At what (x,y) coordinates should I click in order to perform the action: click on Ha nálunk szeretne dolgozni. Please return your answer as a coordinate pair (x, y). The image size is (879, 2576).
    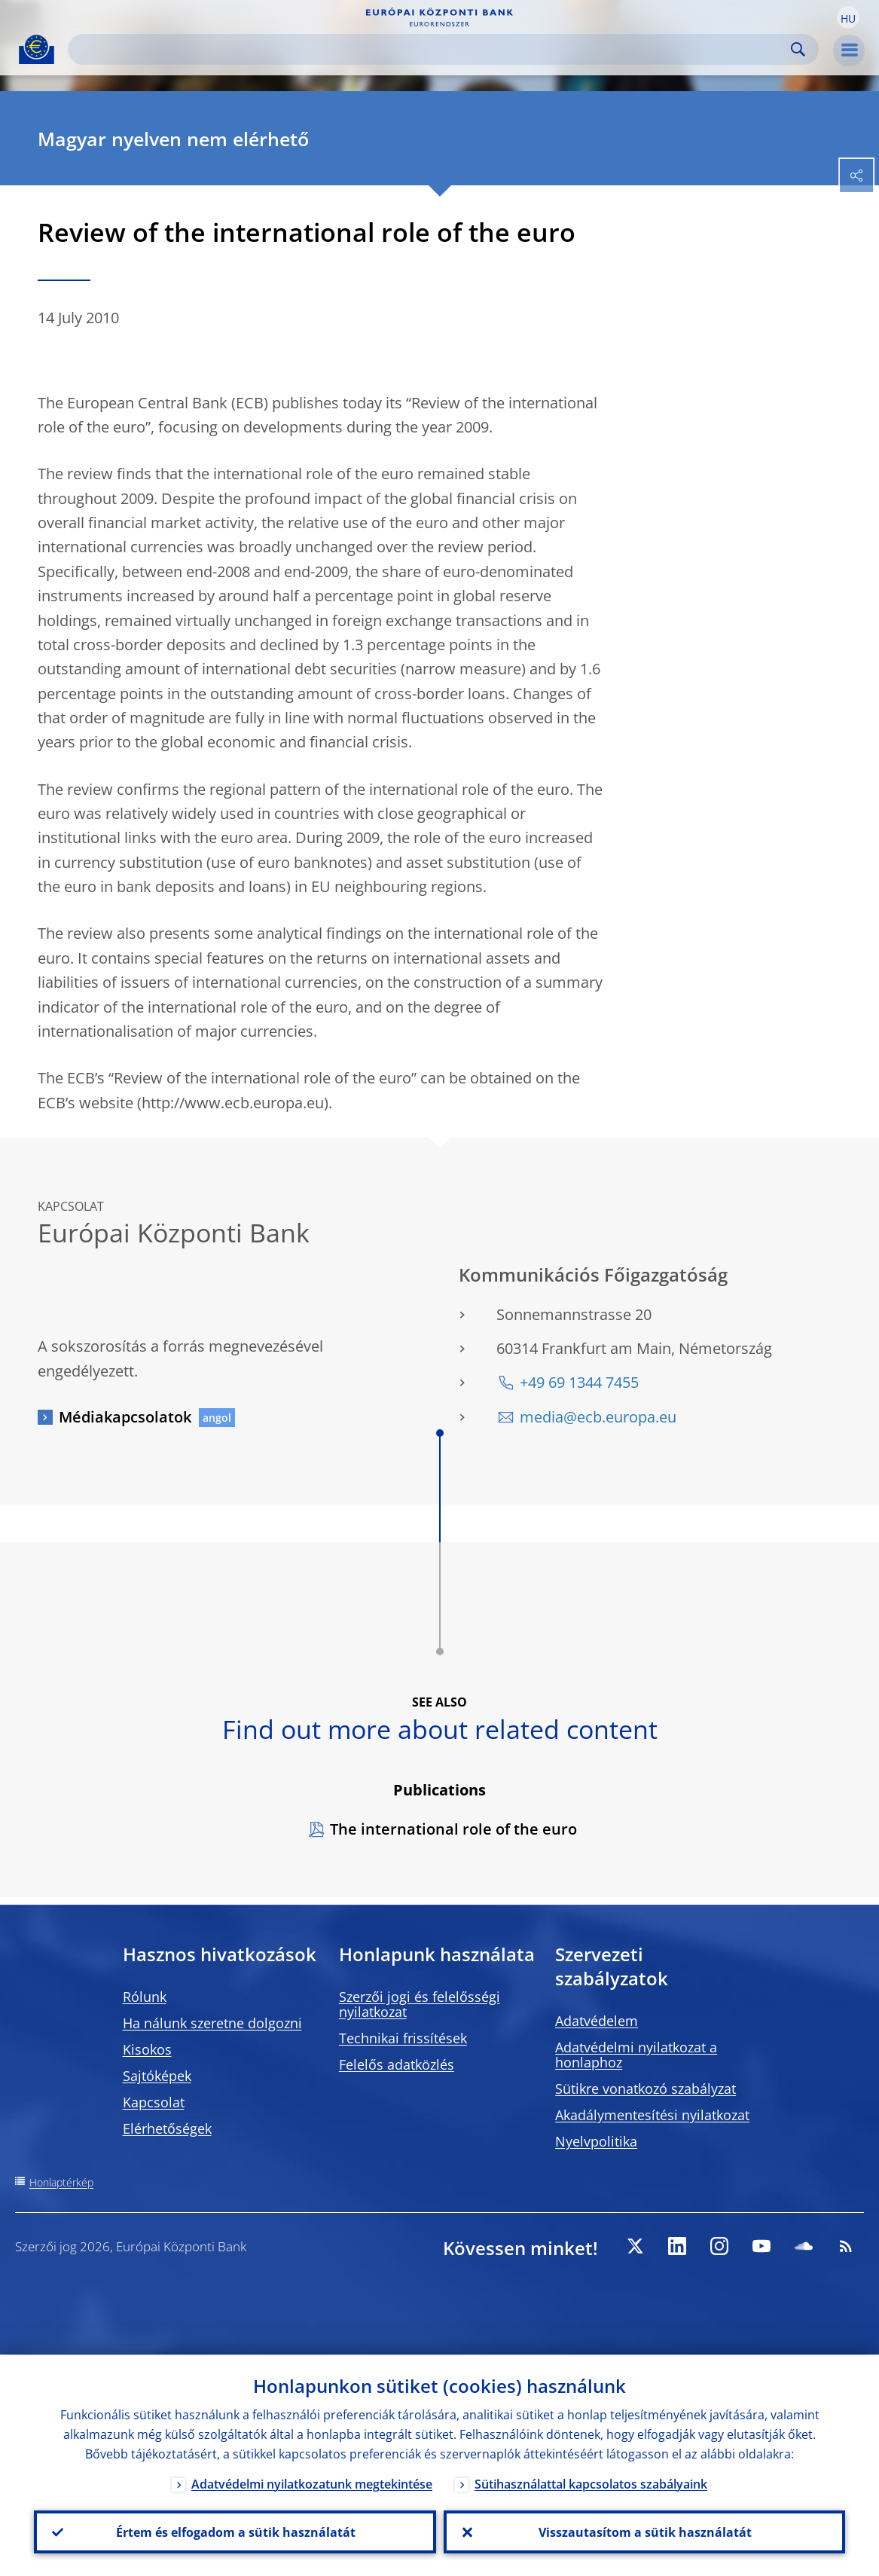
    Looking at the image, I should click on (212, 2023).